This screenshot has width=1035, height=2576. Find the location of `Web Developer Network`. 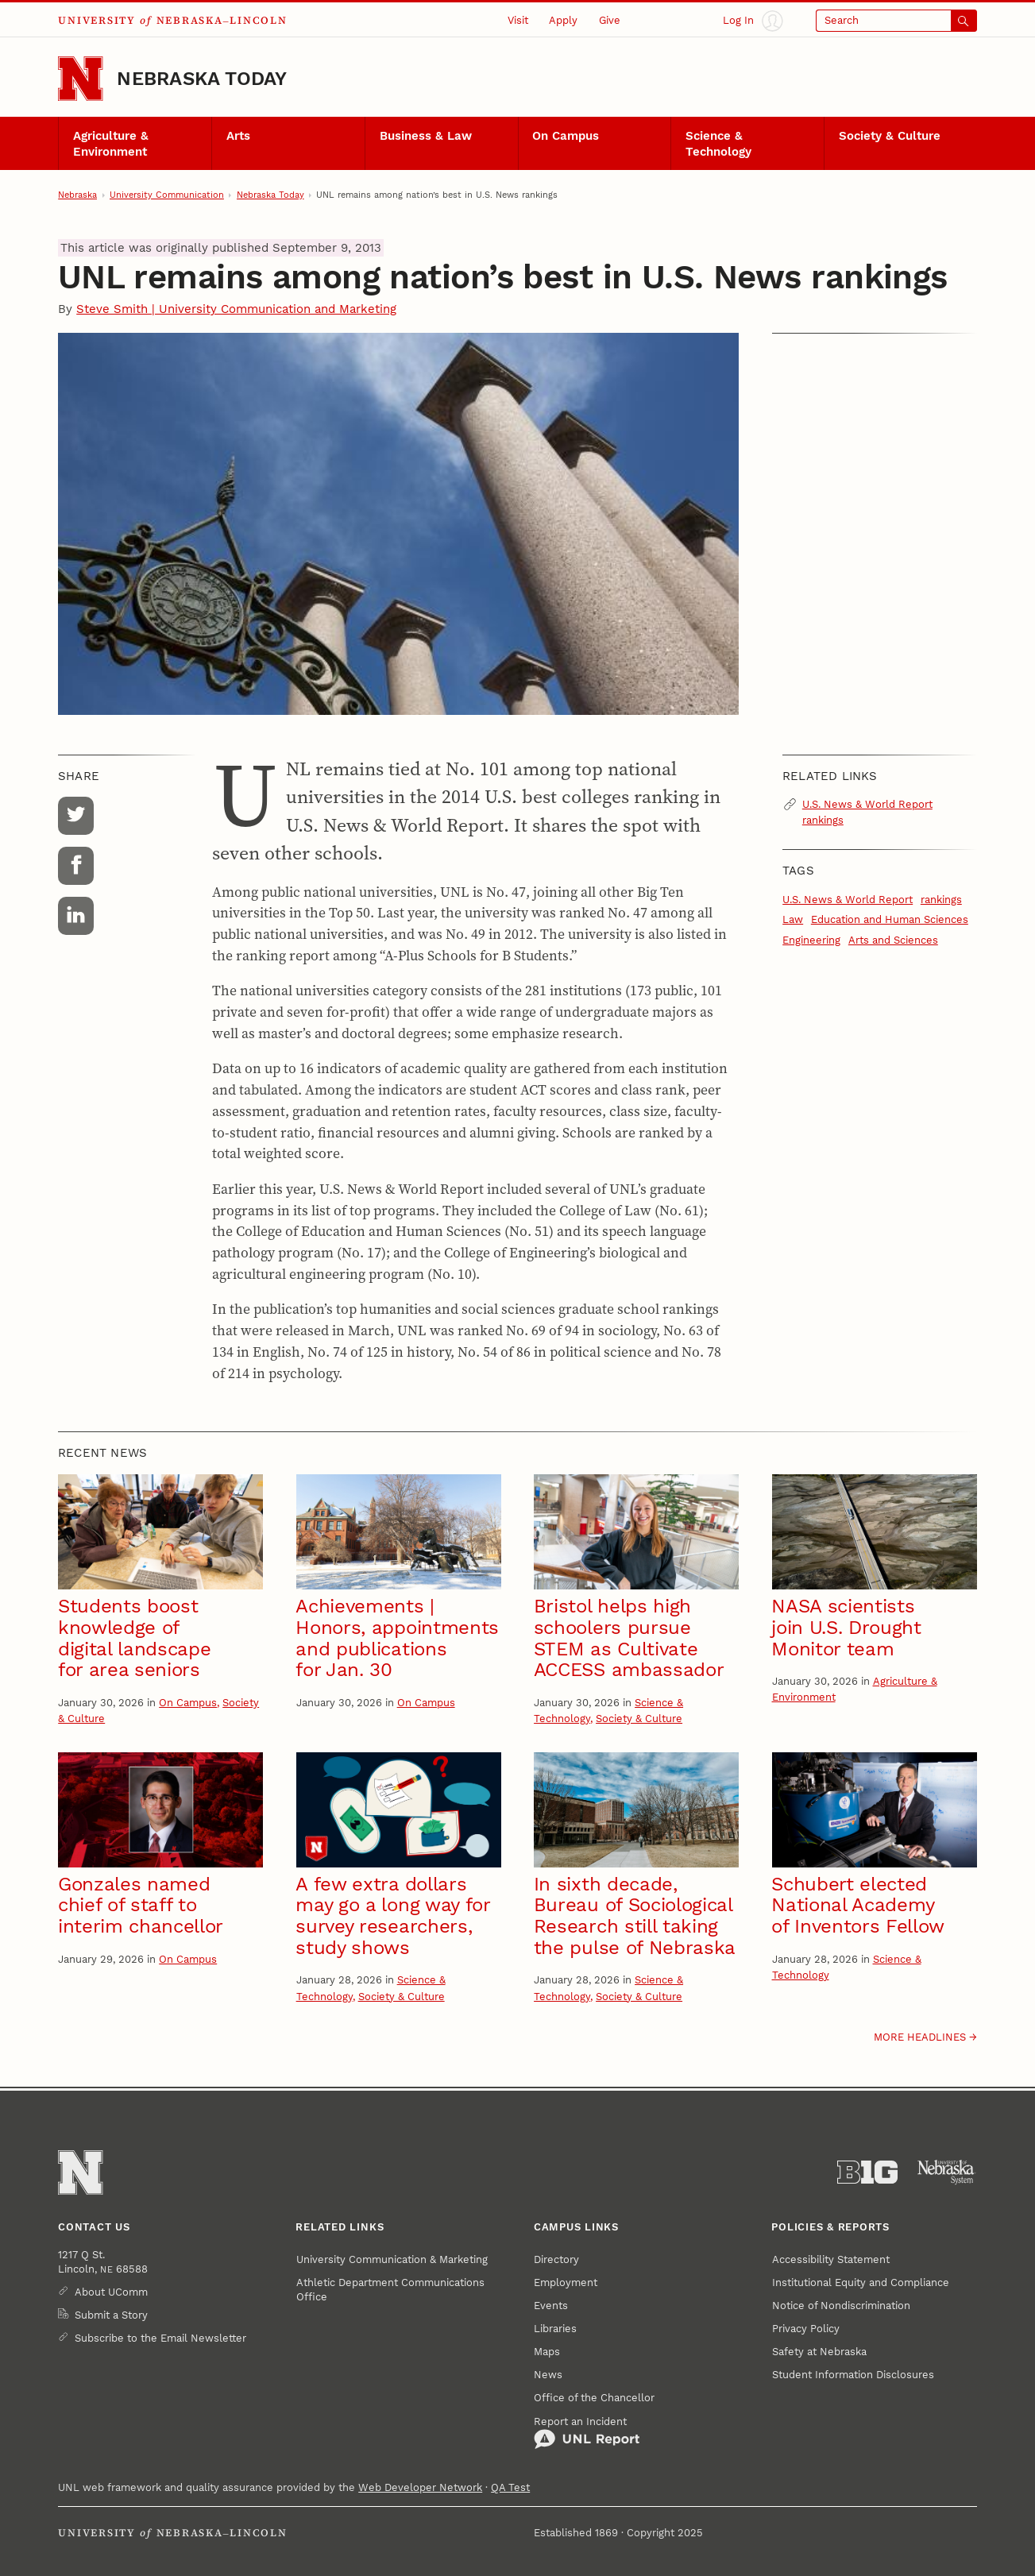

Web Developer Network is located at coordinates (420, 2487).